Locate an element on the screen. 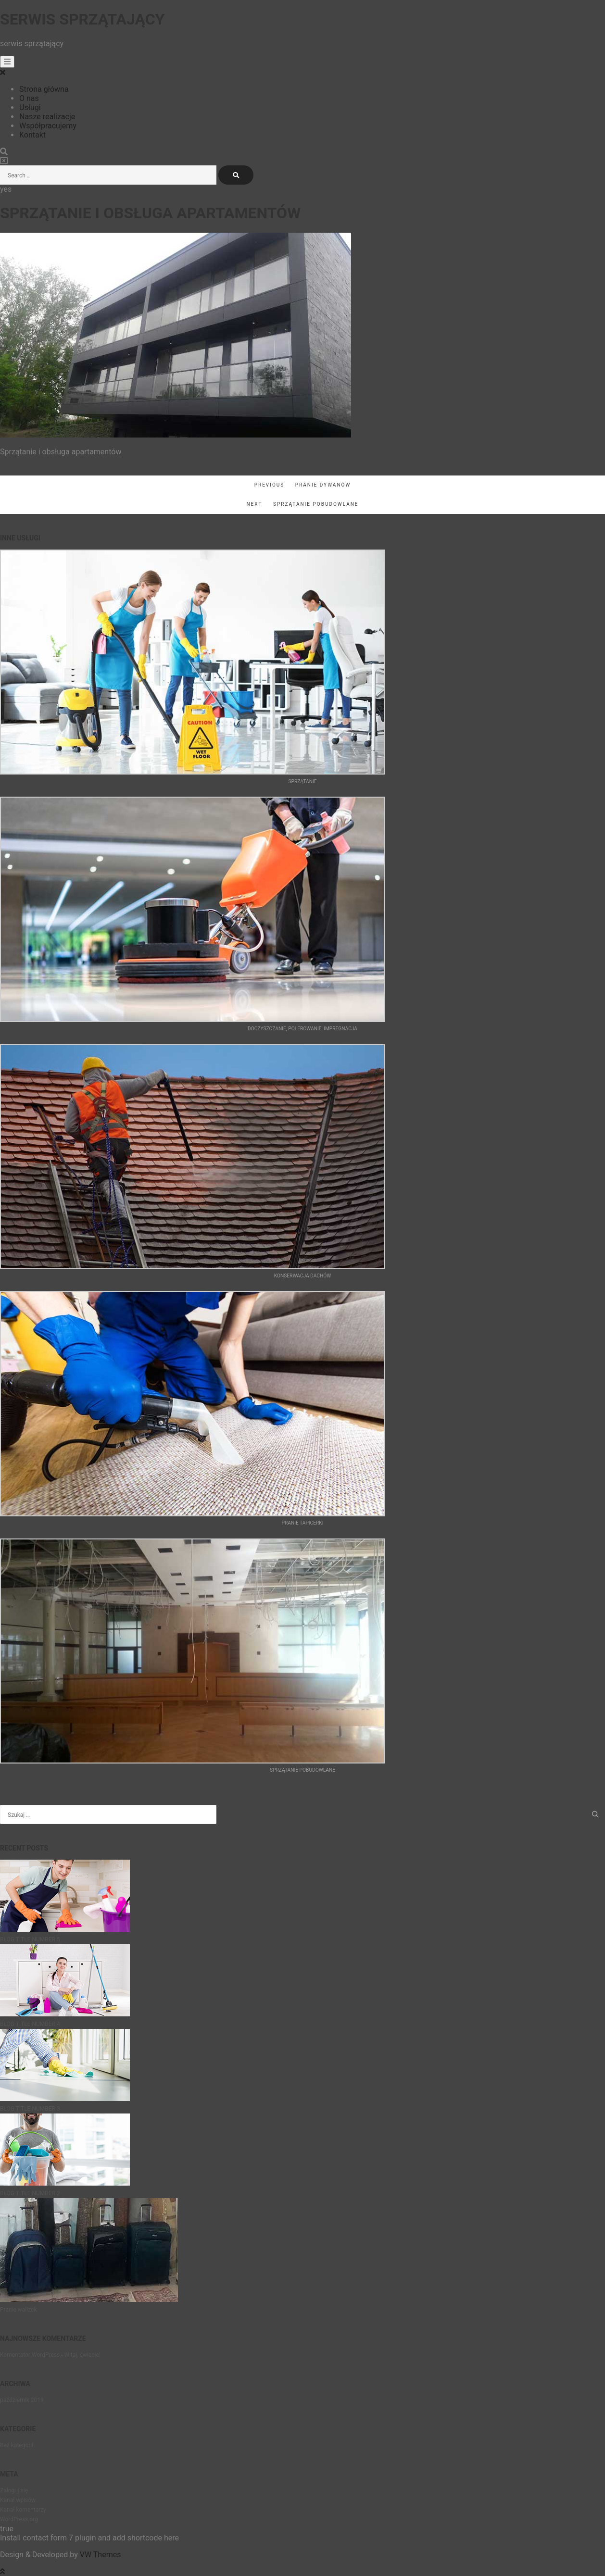 The height and width of the screenshot is (2576, 605). Kanał komentarzy is located at coordinates (23, 2509).